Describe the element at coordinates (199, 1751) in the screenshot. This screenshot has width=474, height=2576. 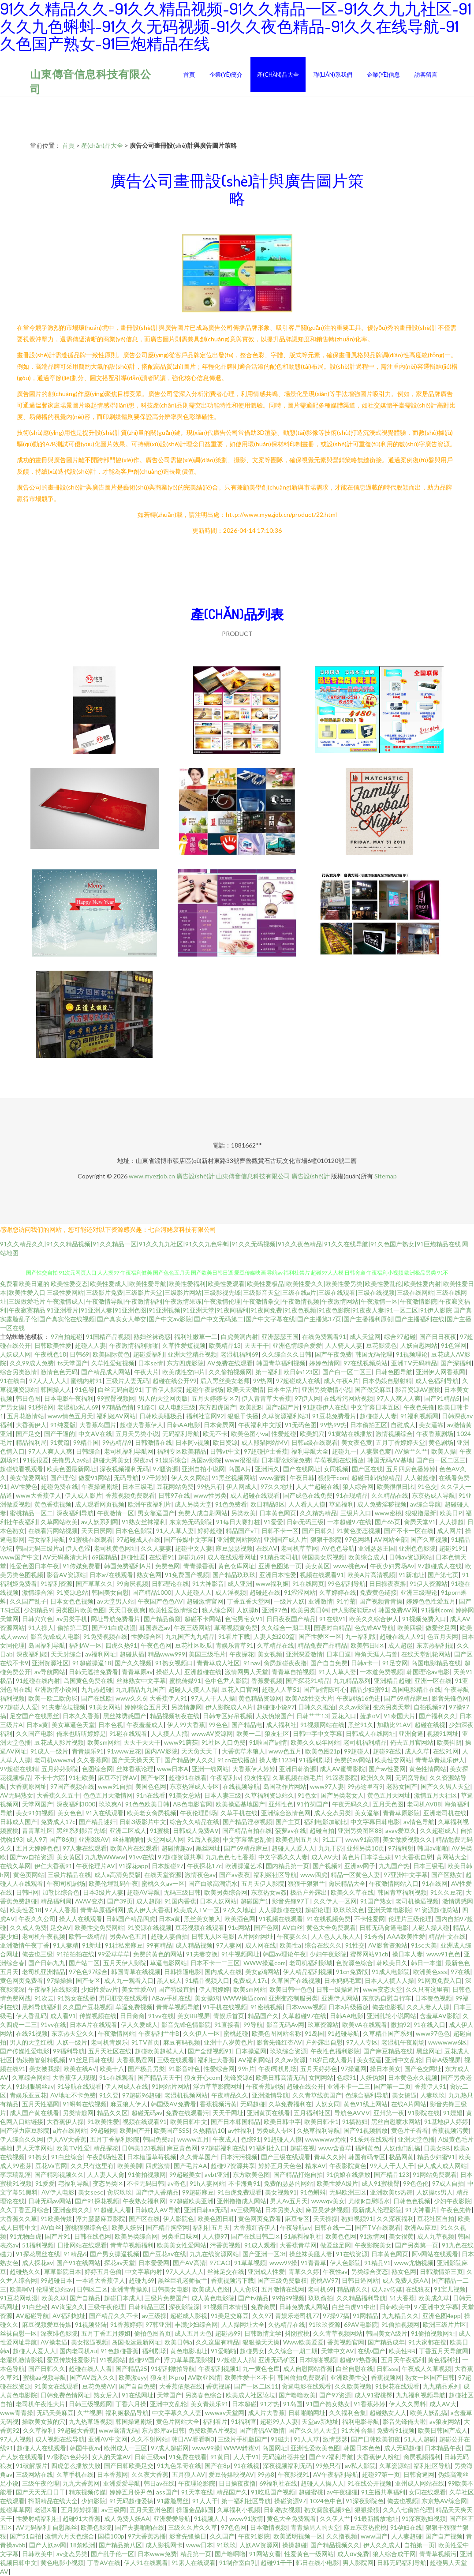
I see `天天肏天天干` at that location.